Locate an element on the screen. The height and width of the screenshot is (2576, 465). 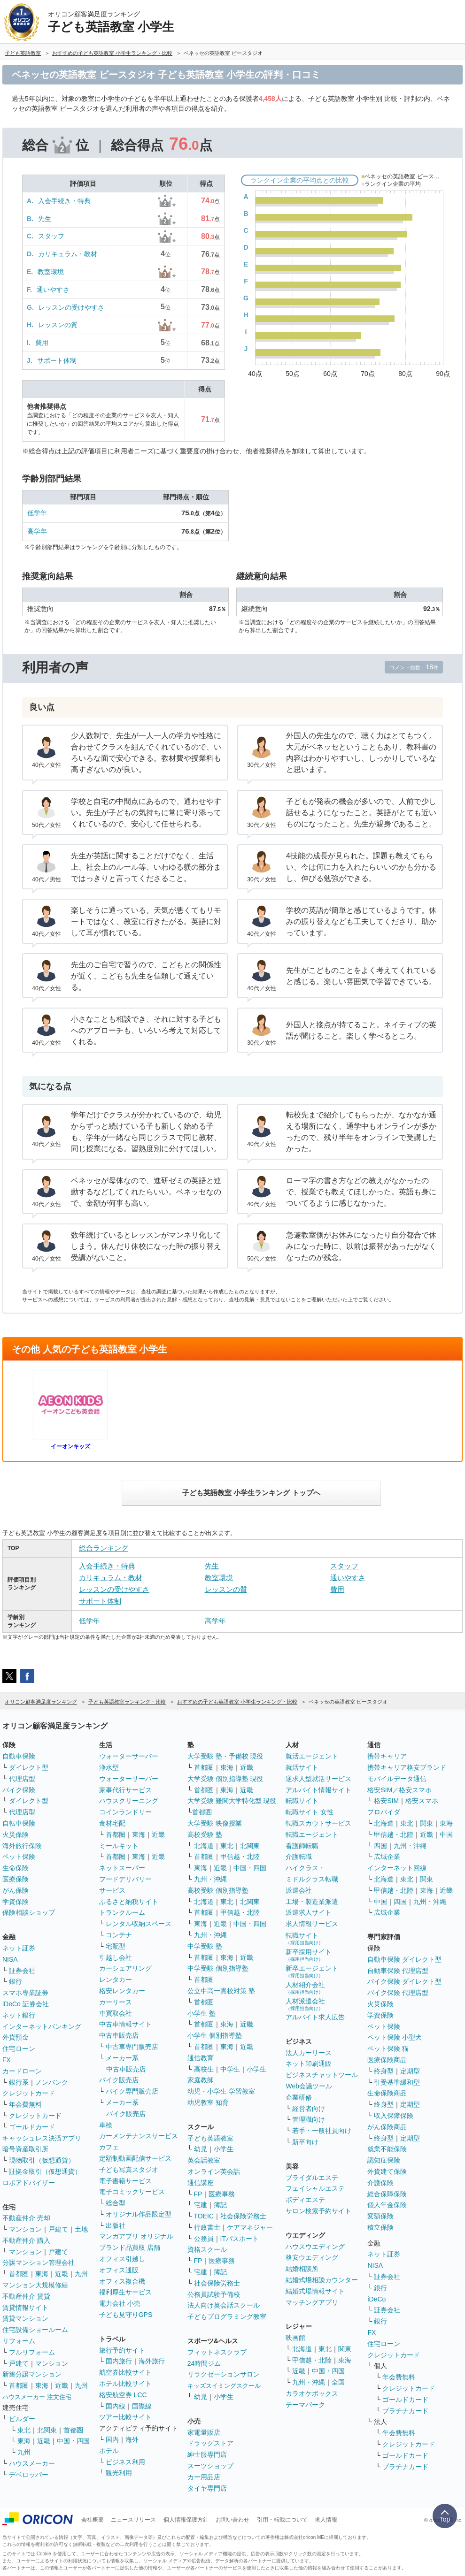
小学生 is located at coordinates (256, 2069).